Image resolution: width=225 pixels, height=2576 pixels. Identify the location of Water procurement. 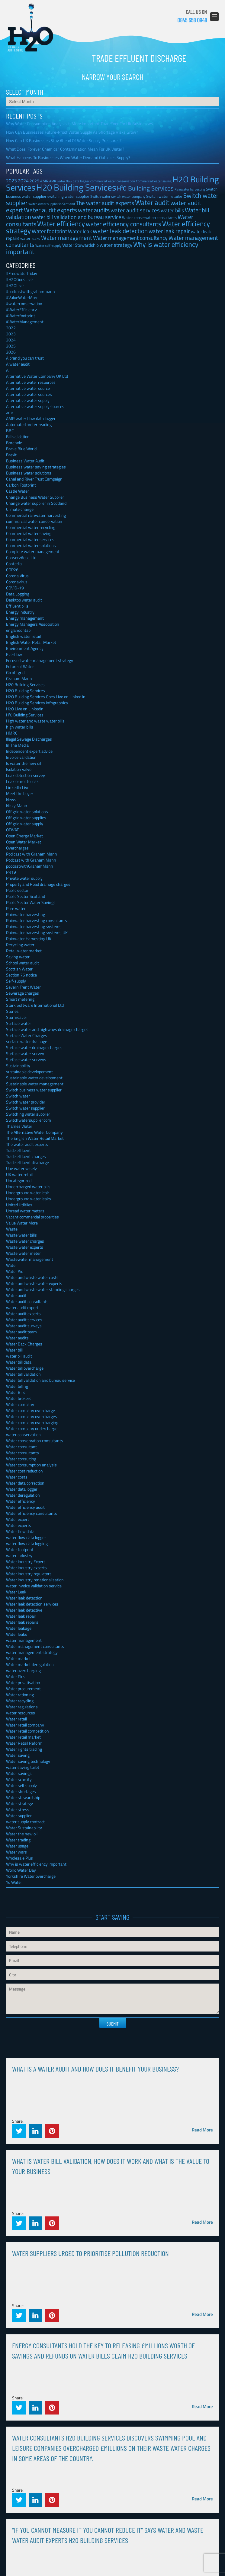
(23, 1688).